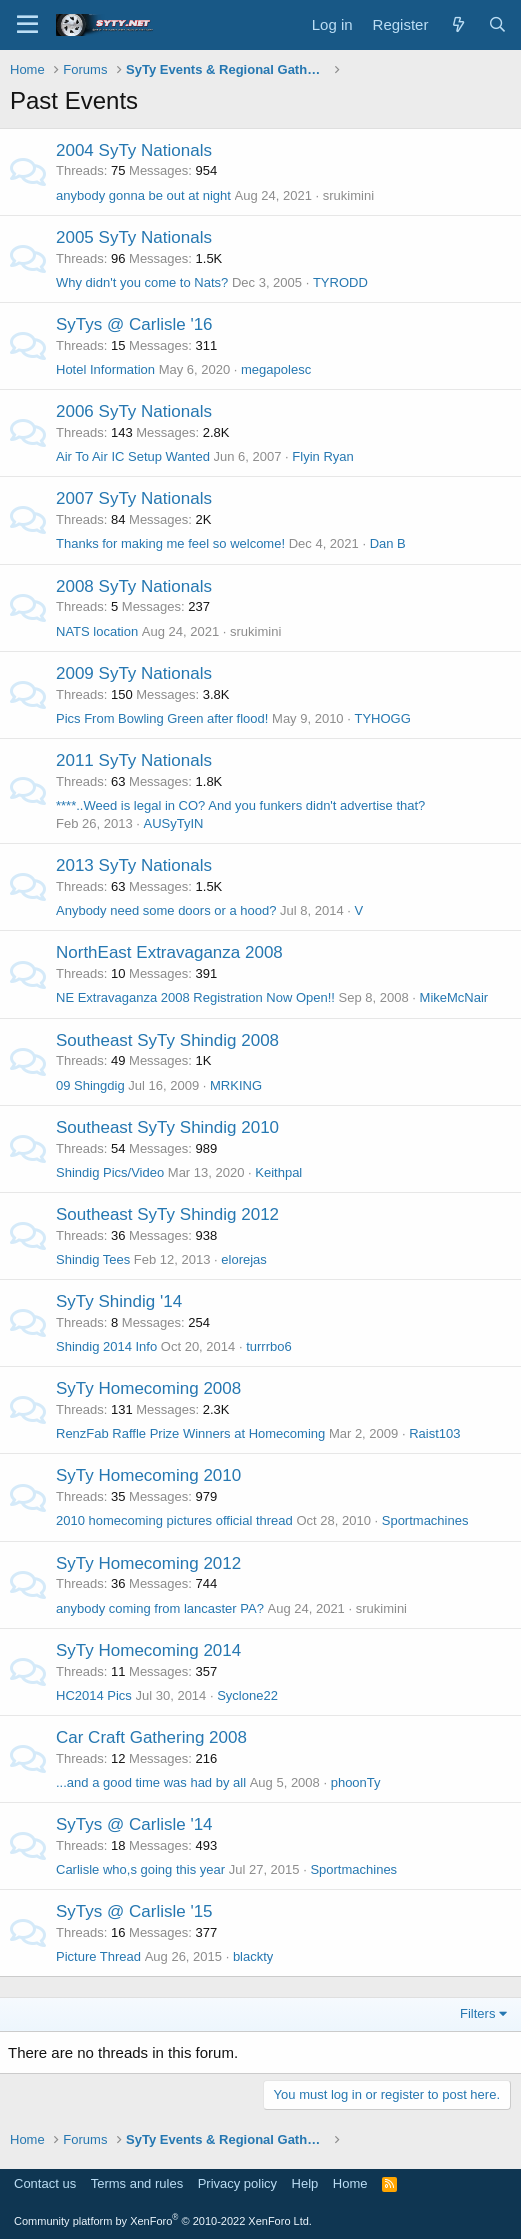  I want to click on [Search], so click(497, 24).